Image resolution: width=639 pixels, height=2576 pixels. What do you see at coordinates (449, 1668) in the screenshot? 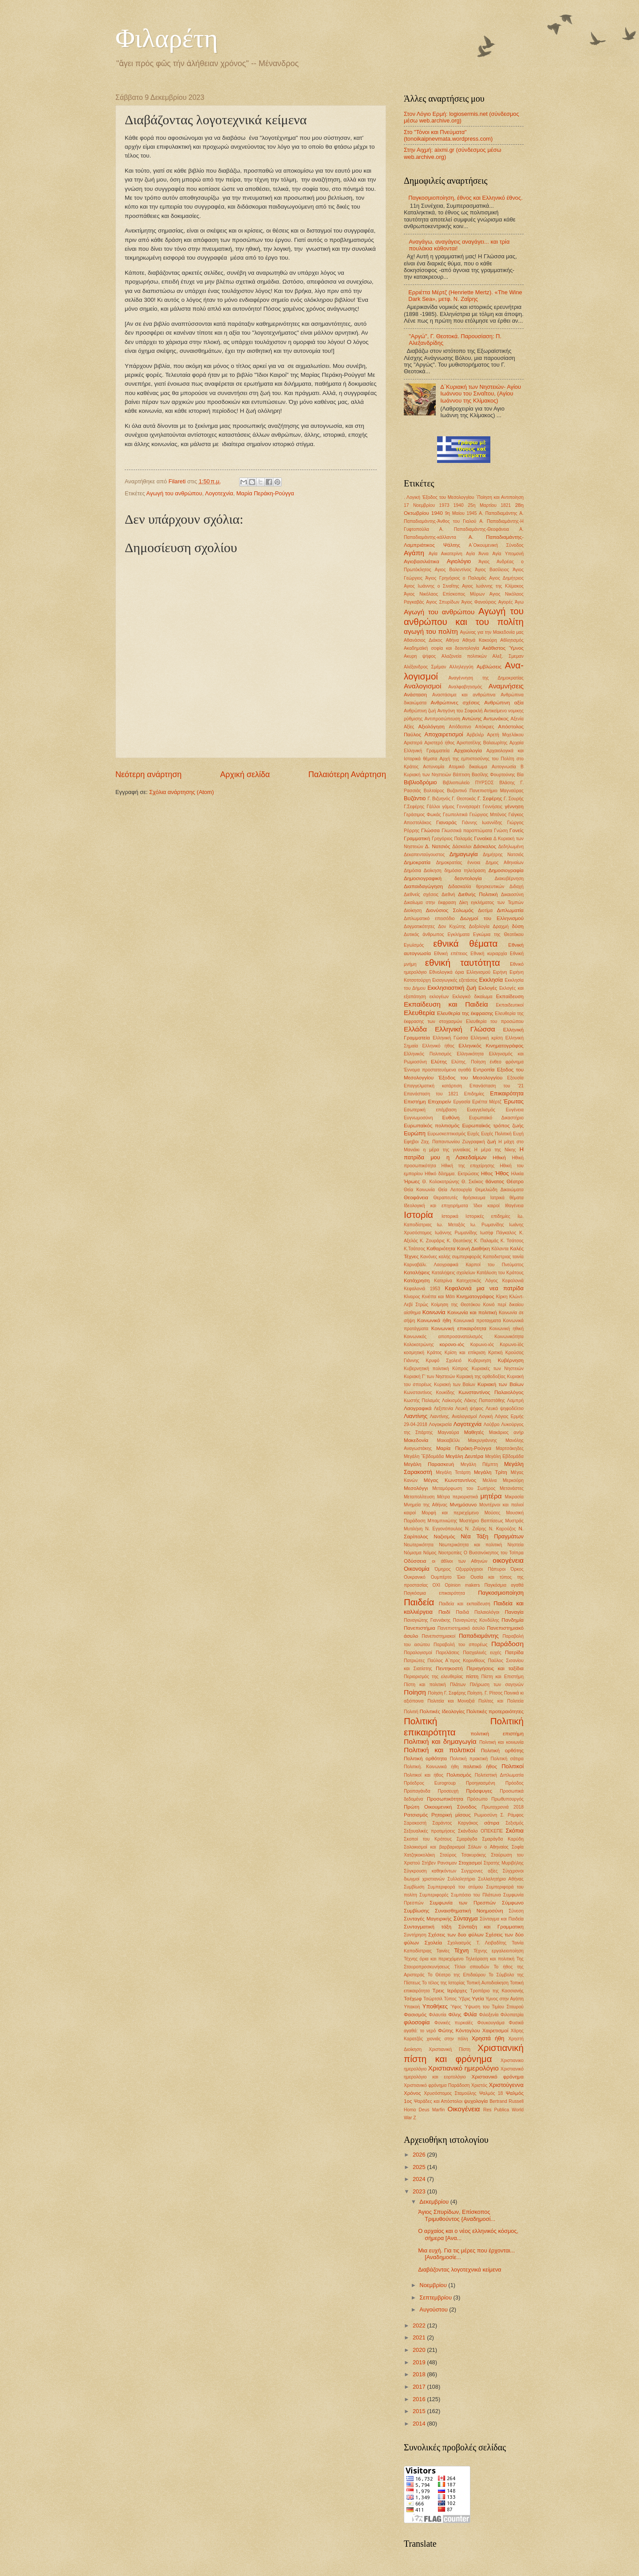
I see `Πεντηκοστή` at bounding box center [449, 1668].